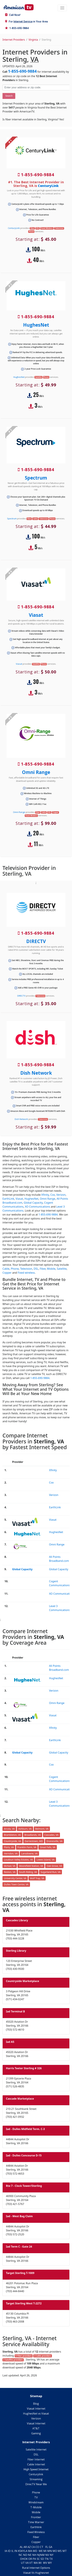  What do you see at coordinates (19, 2551) in the screenshot?
I see `KS` at bounding box center [19, 2551].